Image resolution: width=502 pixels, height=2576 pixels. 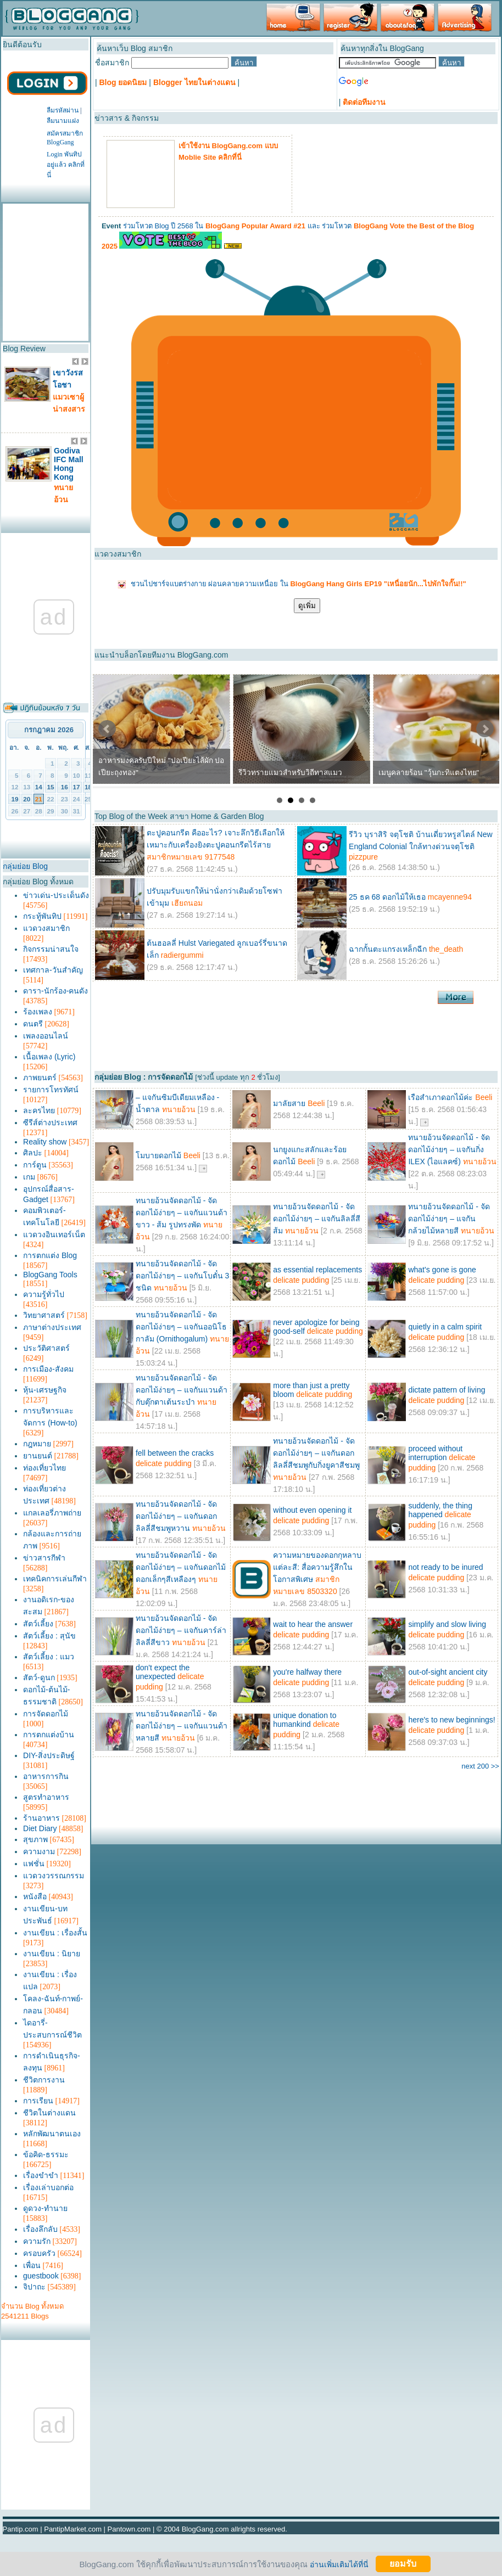 What do you see at coordinates (52, 1512) in the screenshot?
I see `แกลเลอรี่ภาพถ่าย` at bounding box center [52, 1512].